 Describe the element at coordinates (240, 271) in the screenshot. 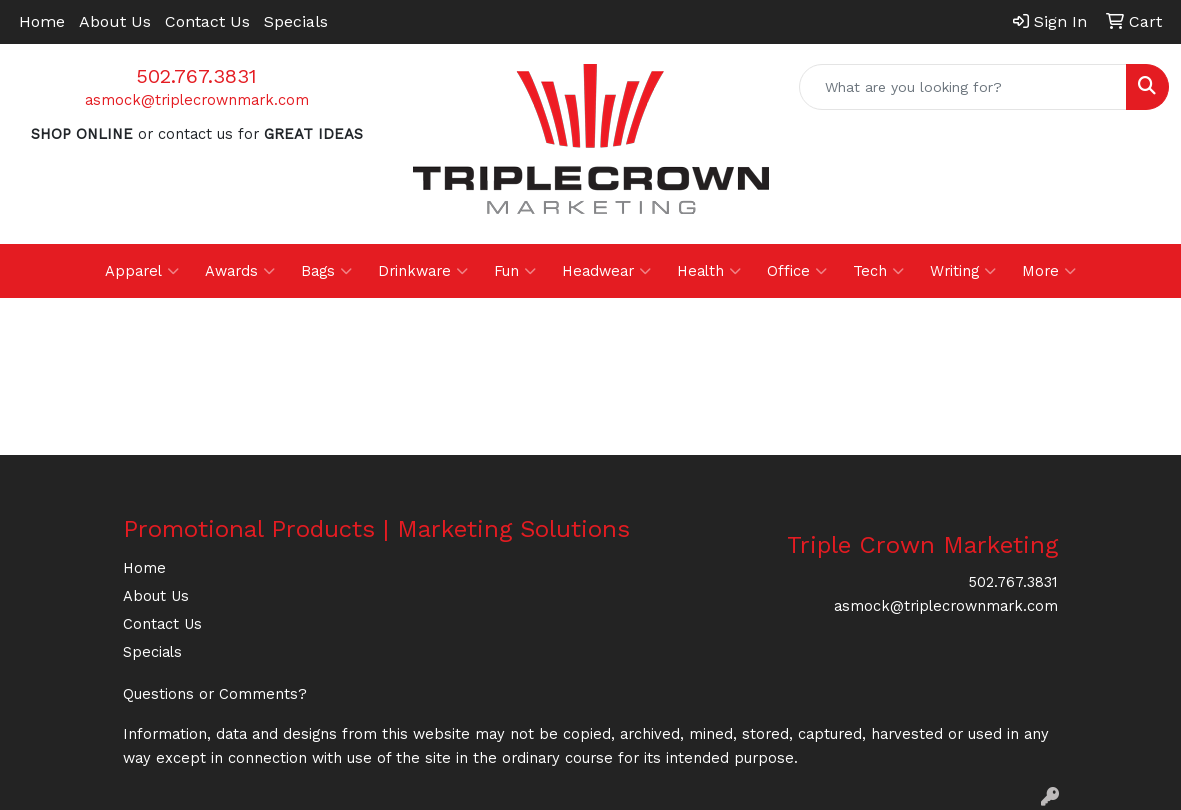

I see `Awards` at that location.